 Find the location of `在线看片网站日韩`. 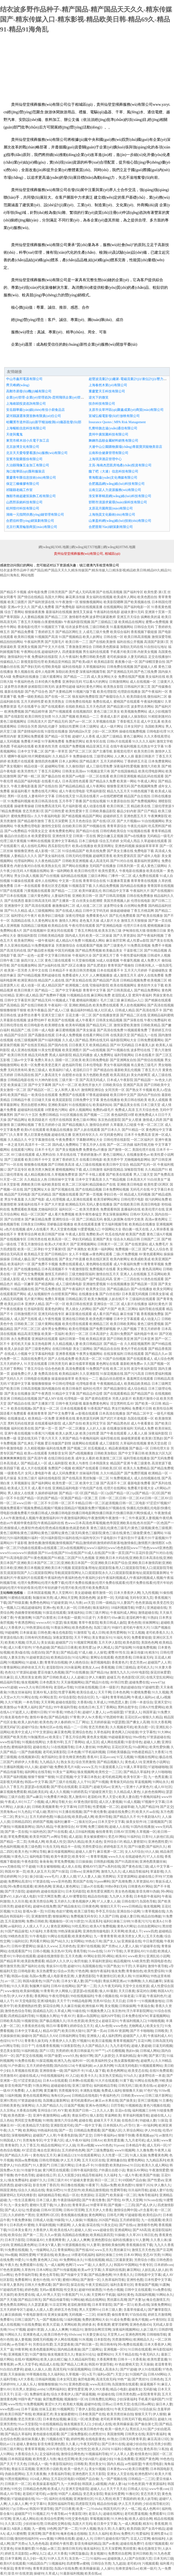

在线看片网站日韩 is located at coordinates (96, 1035).